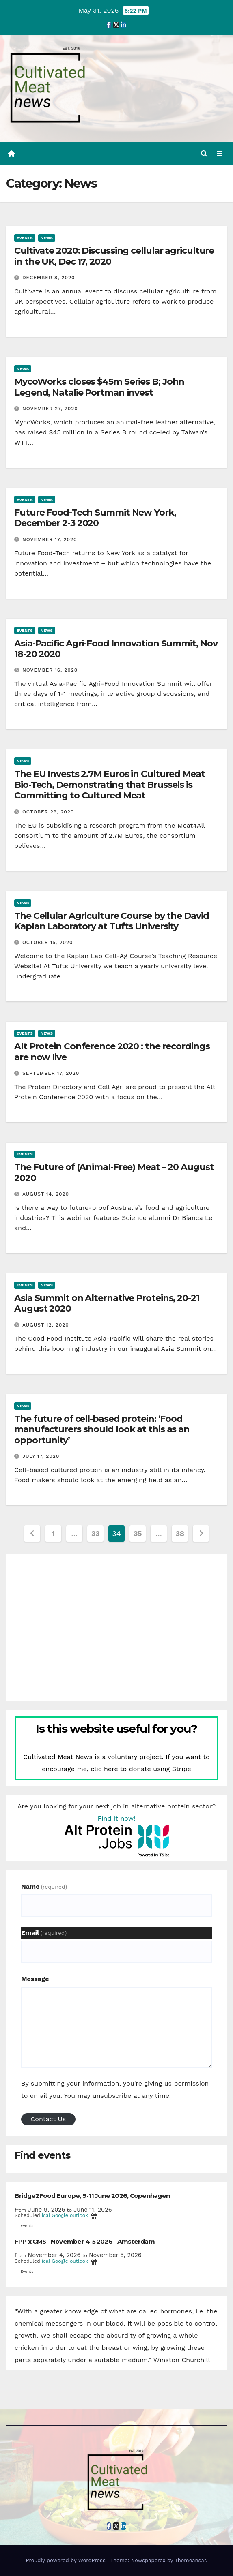  What do you see at coordinates (99, 387) in the screenshot?
I see `MycoWorks closes $45m Series B; John Legend, Natalie Portman invest` at bounding box center [99, 387].